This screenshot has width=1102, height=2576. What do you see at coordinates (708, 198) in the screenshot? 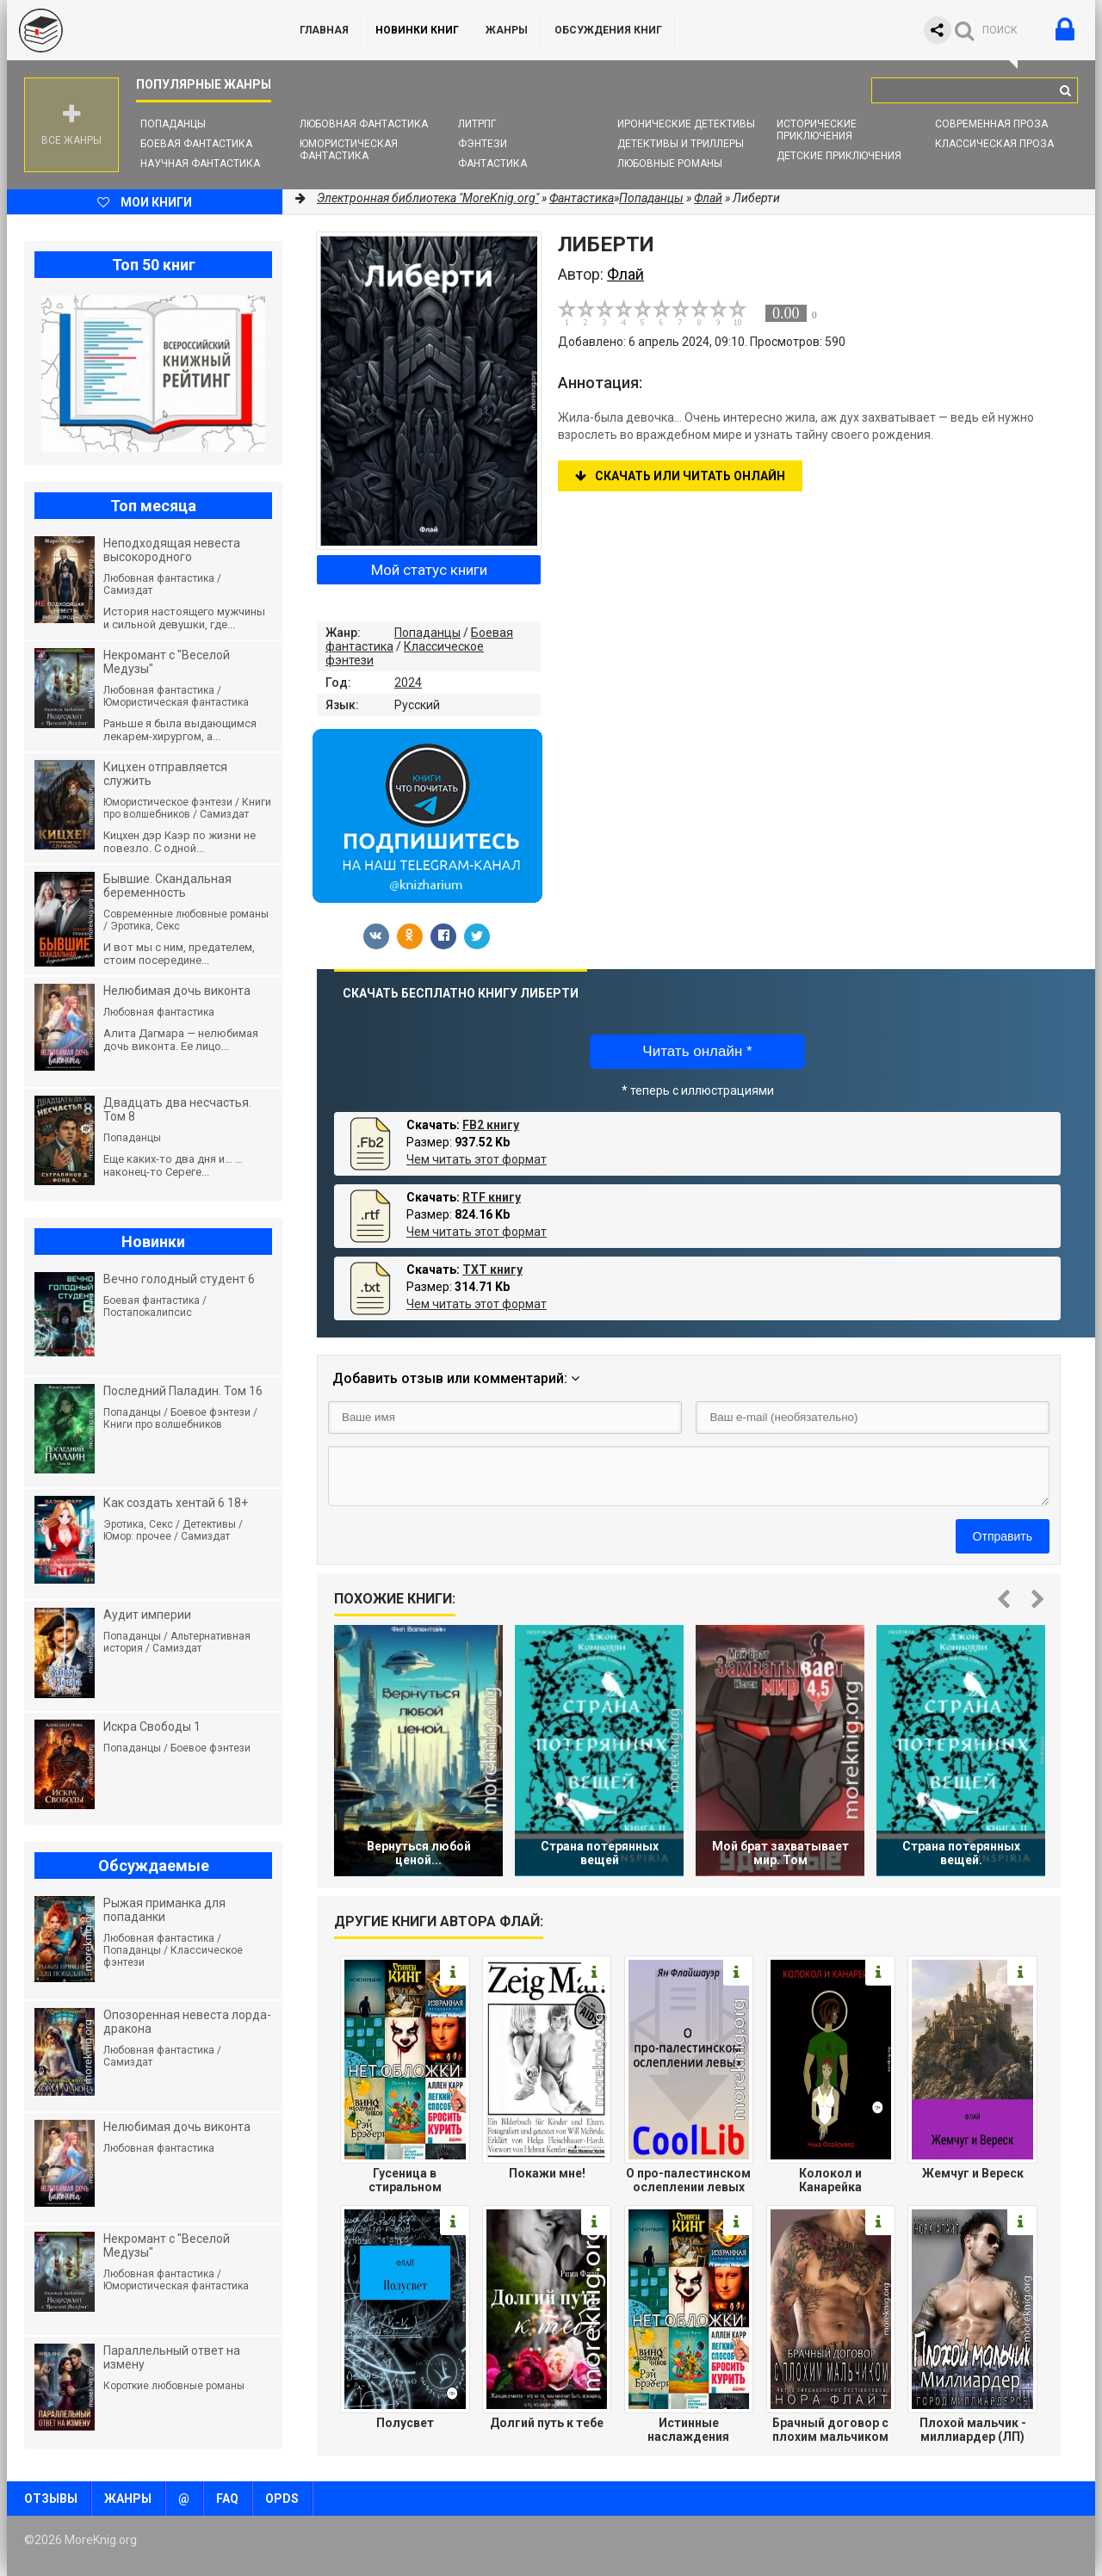
I see `Флай` at bounding box center [708, 198].